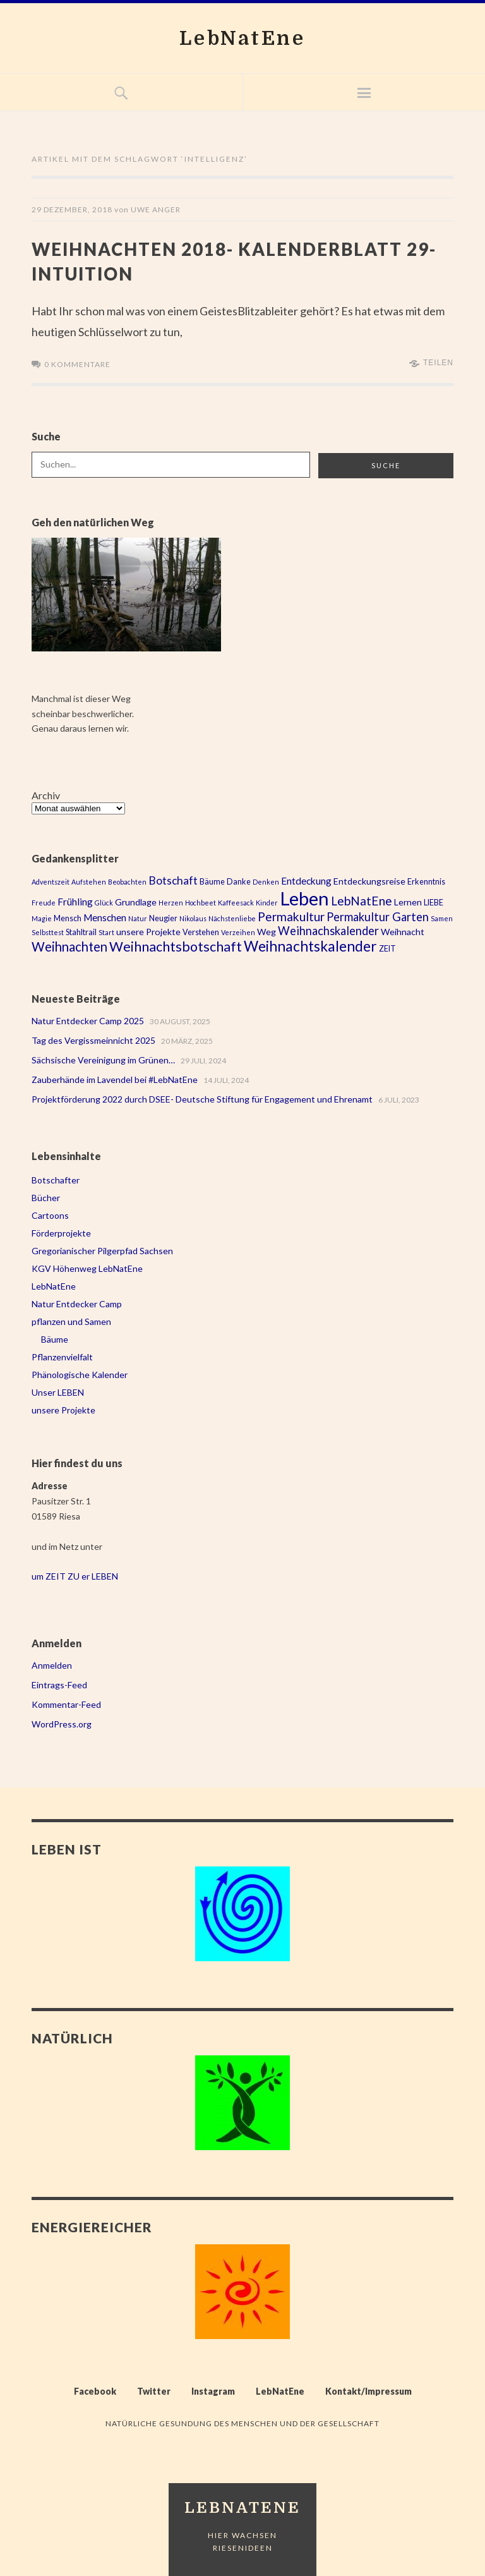 This screenshot has width=485, height=2576. What do you see at coordinates (291, 915) in the screenshot?
I see `Permakultur [Permakultur (9 Einträge)]` at bounding box center [291, 915].